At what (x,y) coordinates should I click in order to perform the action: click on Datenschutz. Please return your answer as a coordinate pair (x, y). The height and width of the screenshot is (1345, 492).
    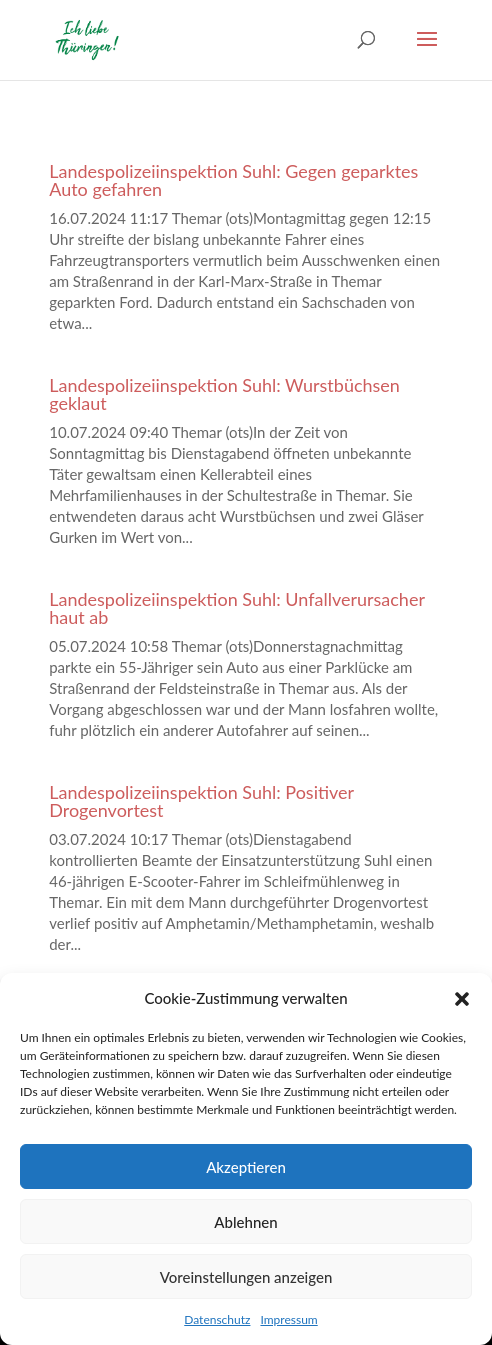
    Looking at the image, I should click on (217, 1319).